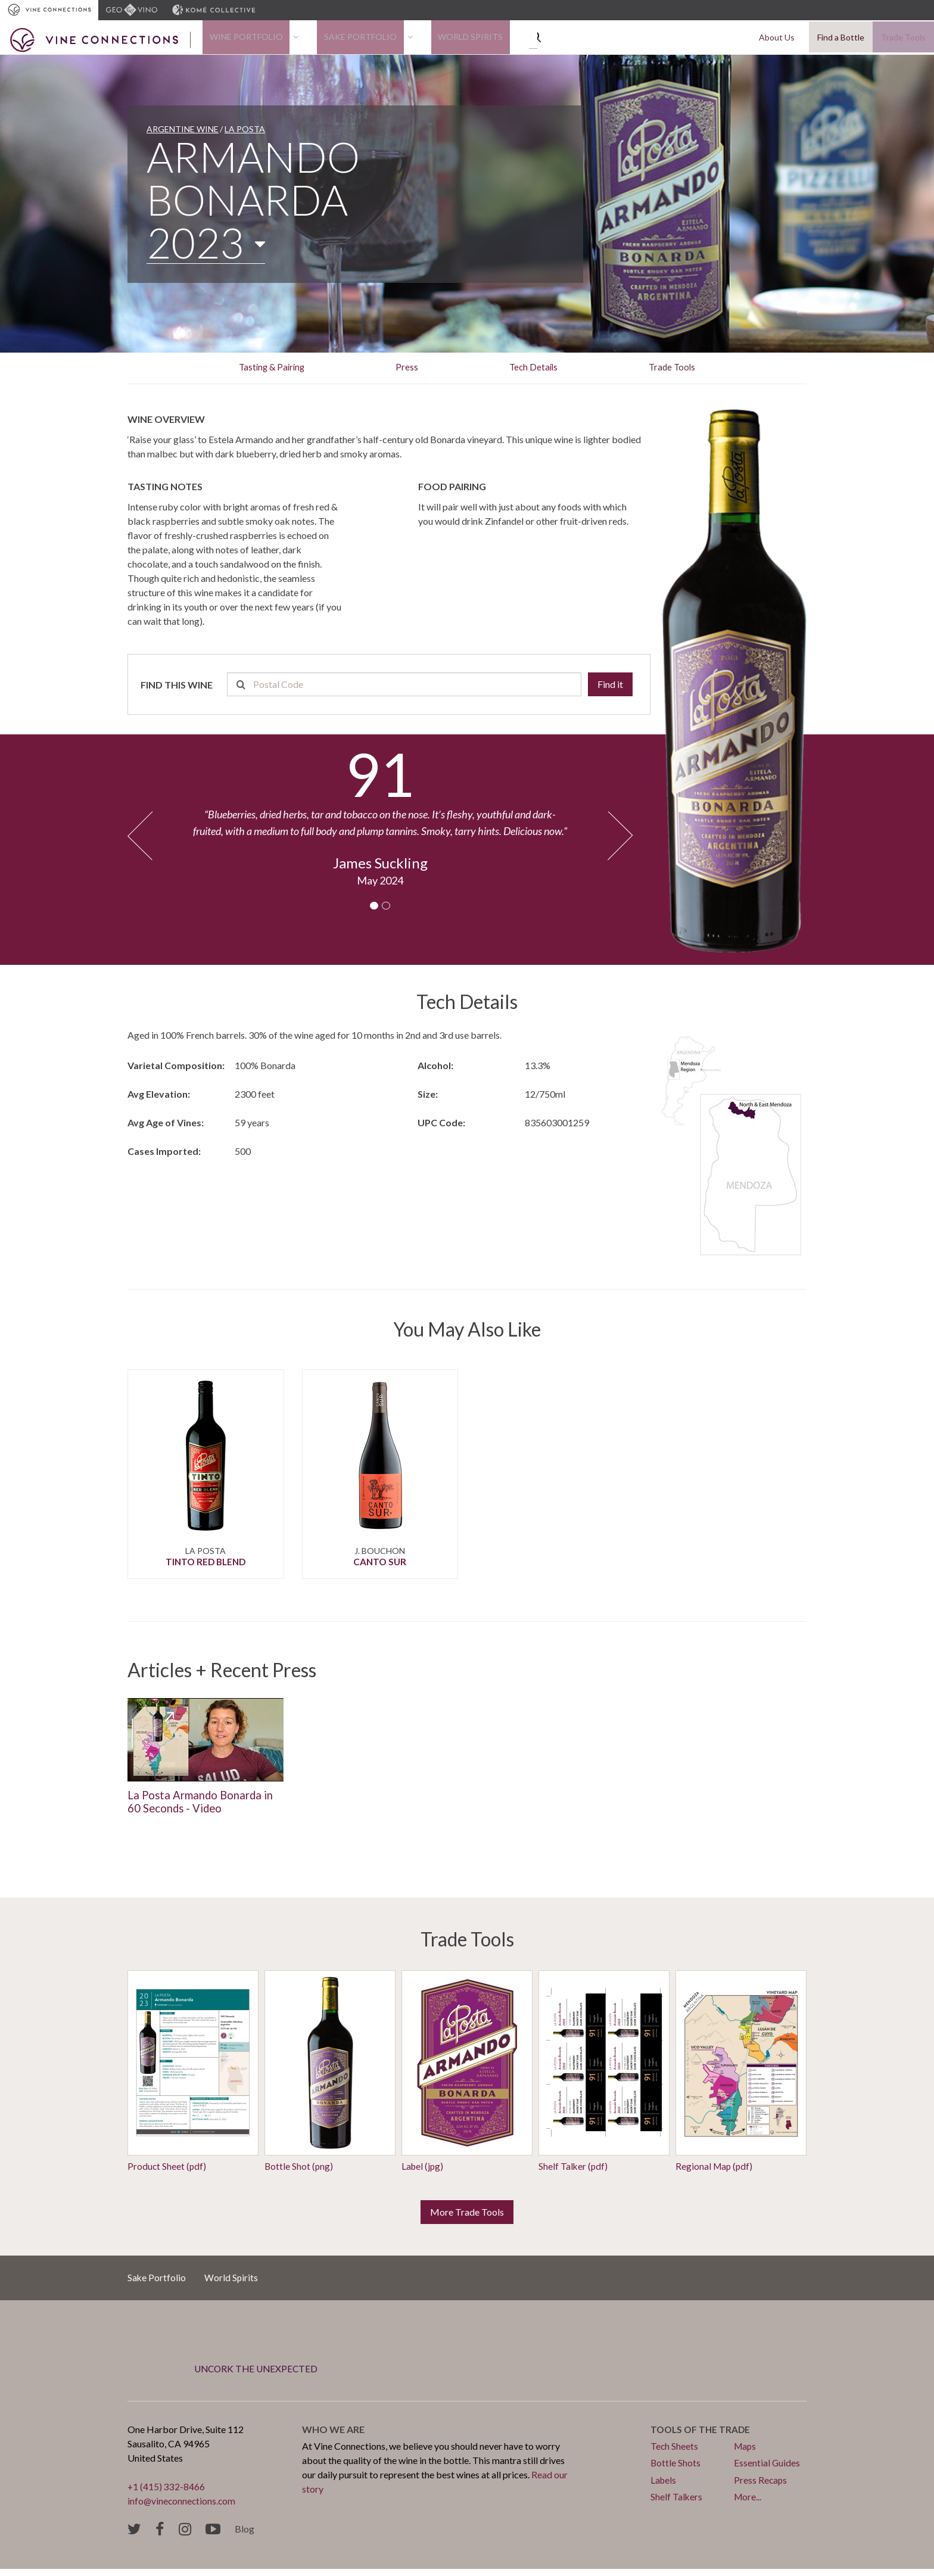  Describe the element at coordinates (333, 2436) in the screenshot. I see `Who we are` at that location.